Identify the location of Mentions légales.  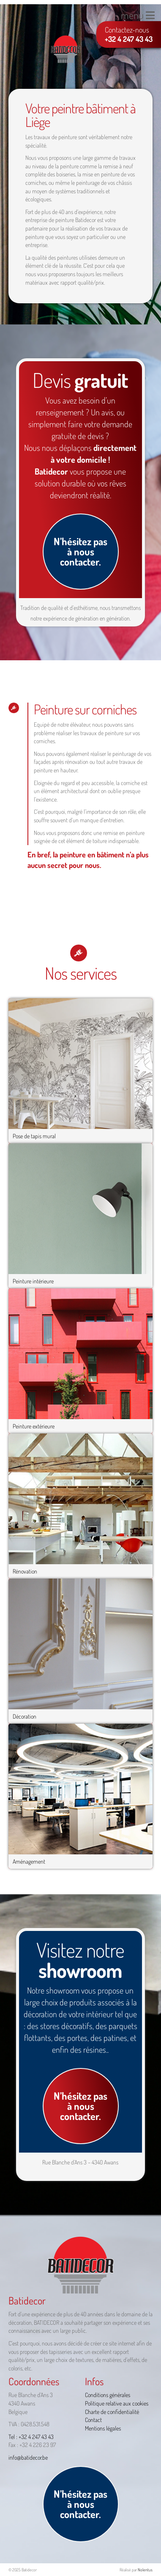
(103, 2428).